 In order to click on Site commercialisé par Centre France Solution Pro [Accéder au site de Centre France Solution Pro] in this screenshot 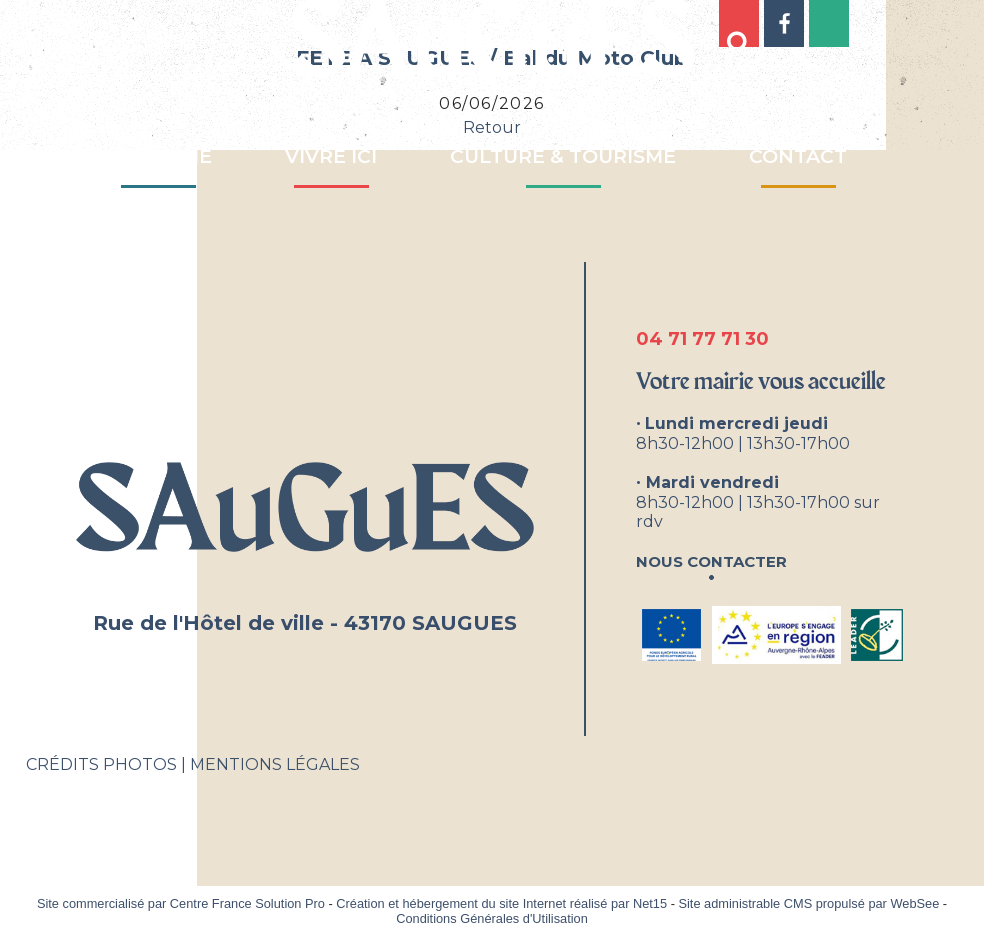, I will do `click(181, 903)`.